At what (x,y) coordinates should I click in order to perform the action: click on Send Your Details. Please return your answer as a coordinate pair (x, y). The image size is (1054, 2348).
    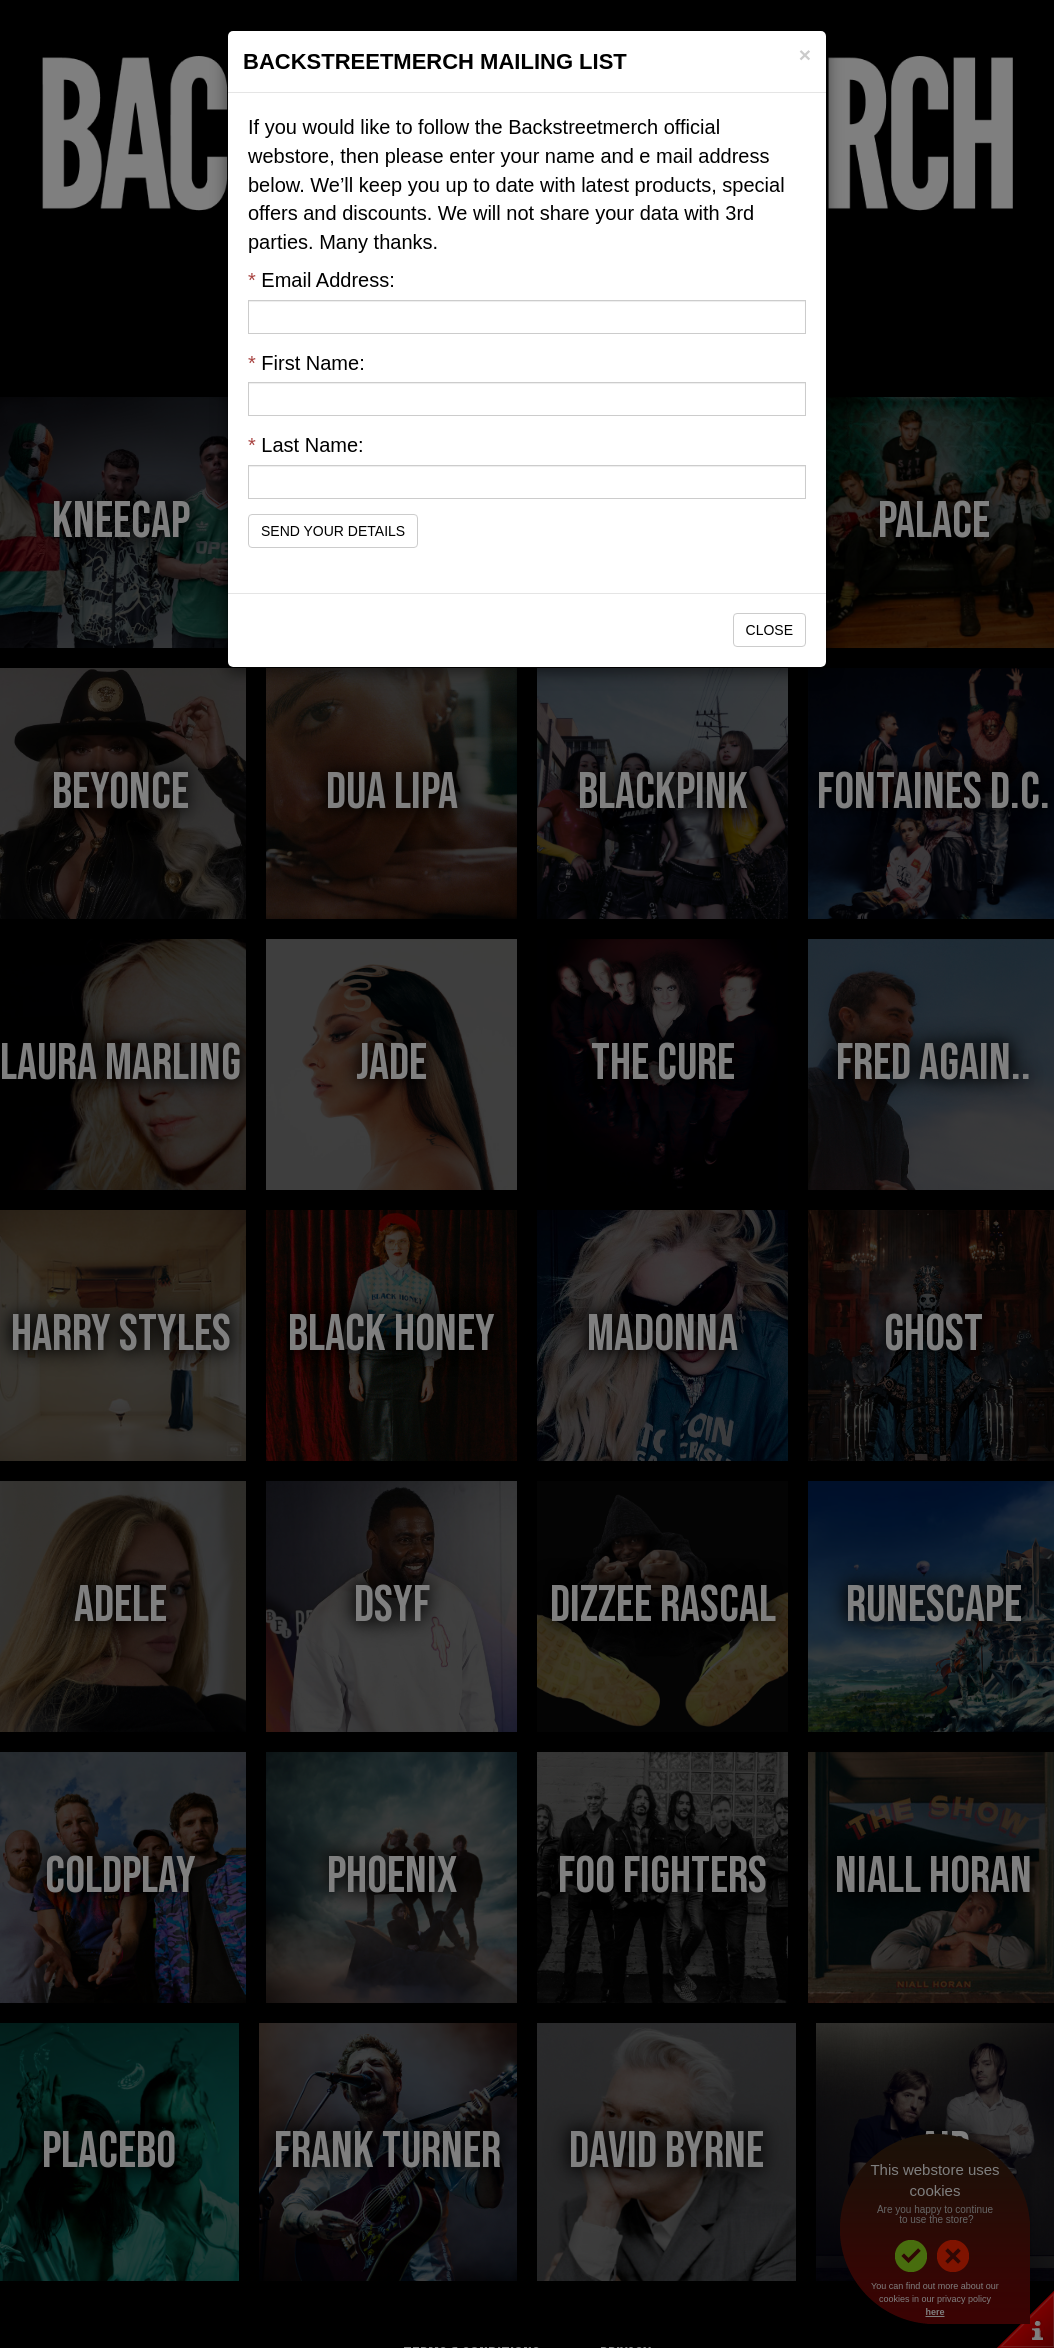
    Looking at the image, I should click on (333, 531).